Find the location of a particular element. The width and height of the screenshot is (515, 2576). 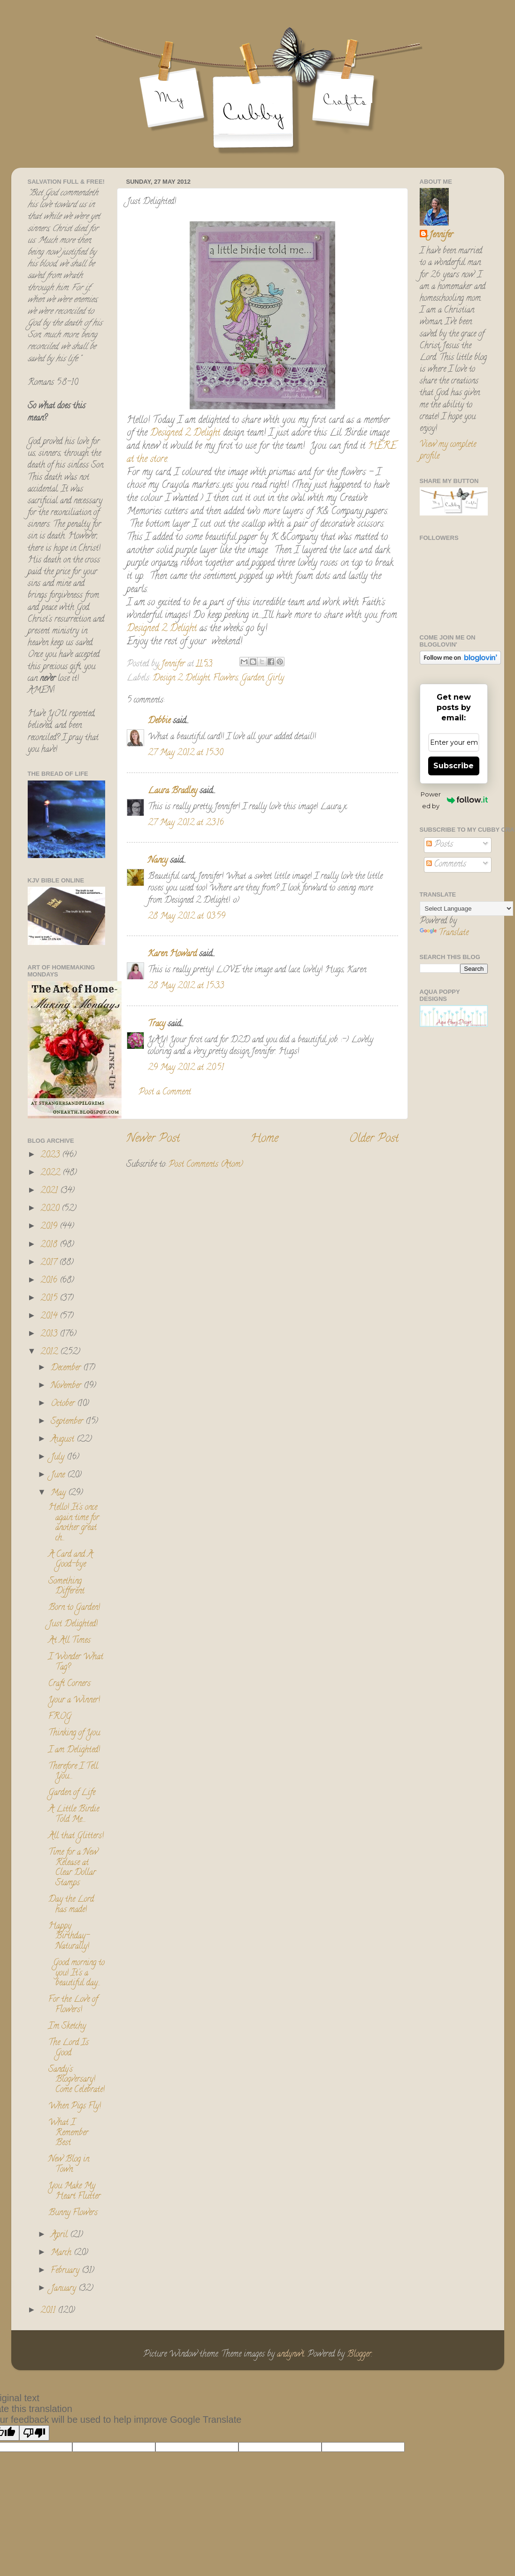

What I Remember Best is located at coordinates (68, 2133).